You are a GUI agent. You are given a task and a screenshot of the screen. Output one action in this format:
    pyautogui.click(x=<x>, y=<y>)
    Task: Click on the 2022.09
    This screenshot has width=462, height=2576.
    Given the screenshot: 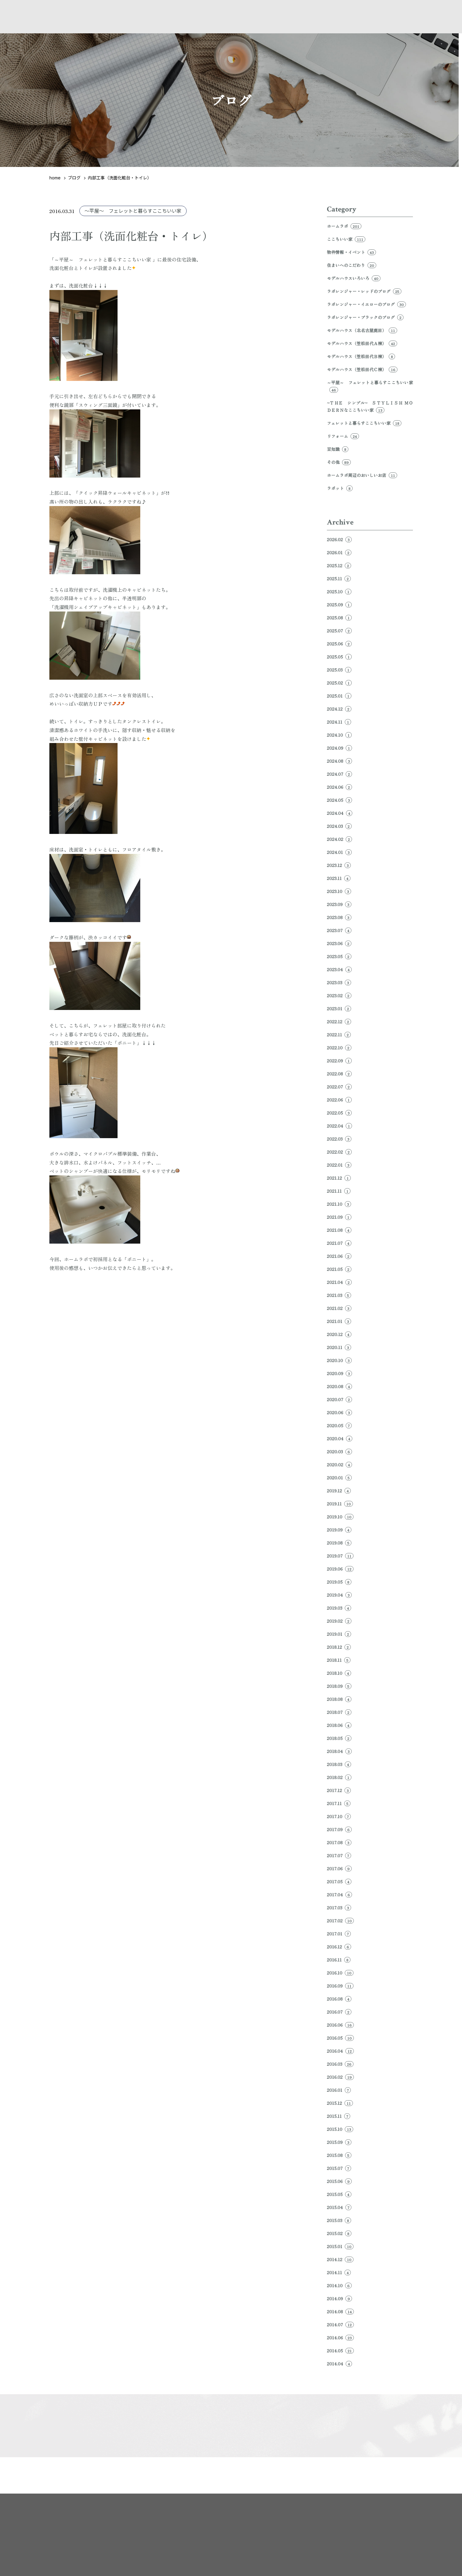 What is the action you would take?
    pyautogui.click(x=339, y=1061)
    